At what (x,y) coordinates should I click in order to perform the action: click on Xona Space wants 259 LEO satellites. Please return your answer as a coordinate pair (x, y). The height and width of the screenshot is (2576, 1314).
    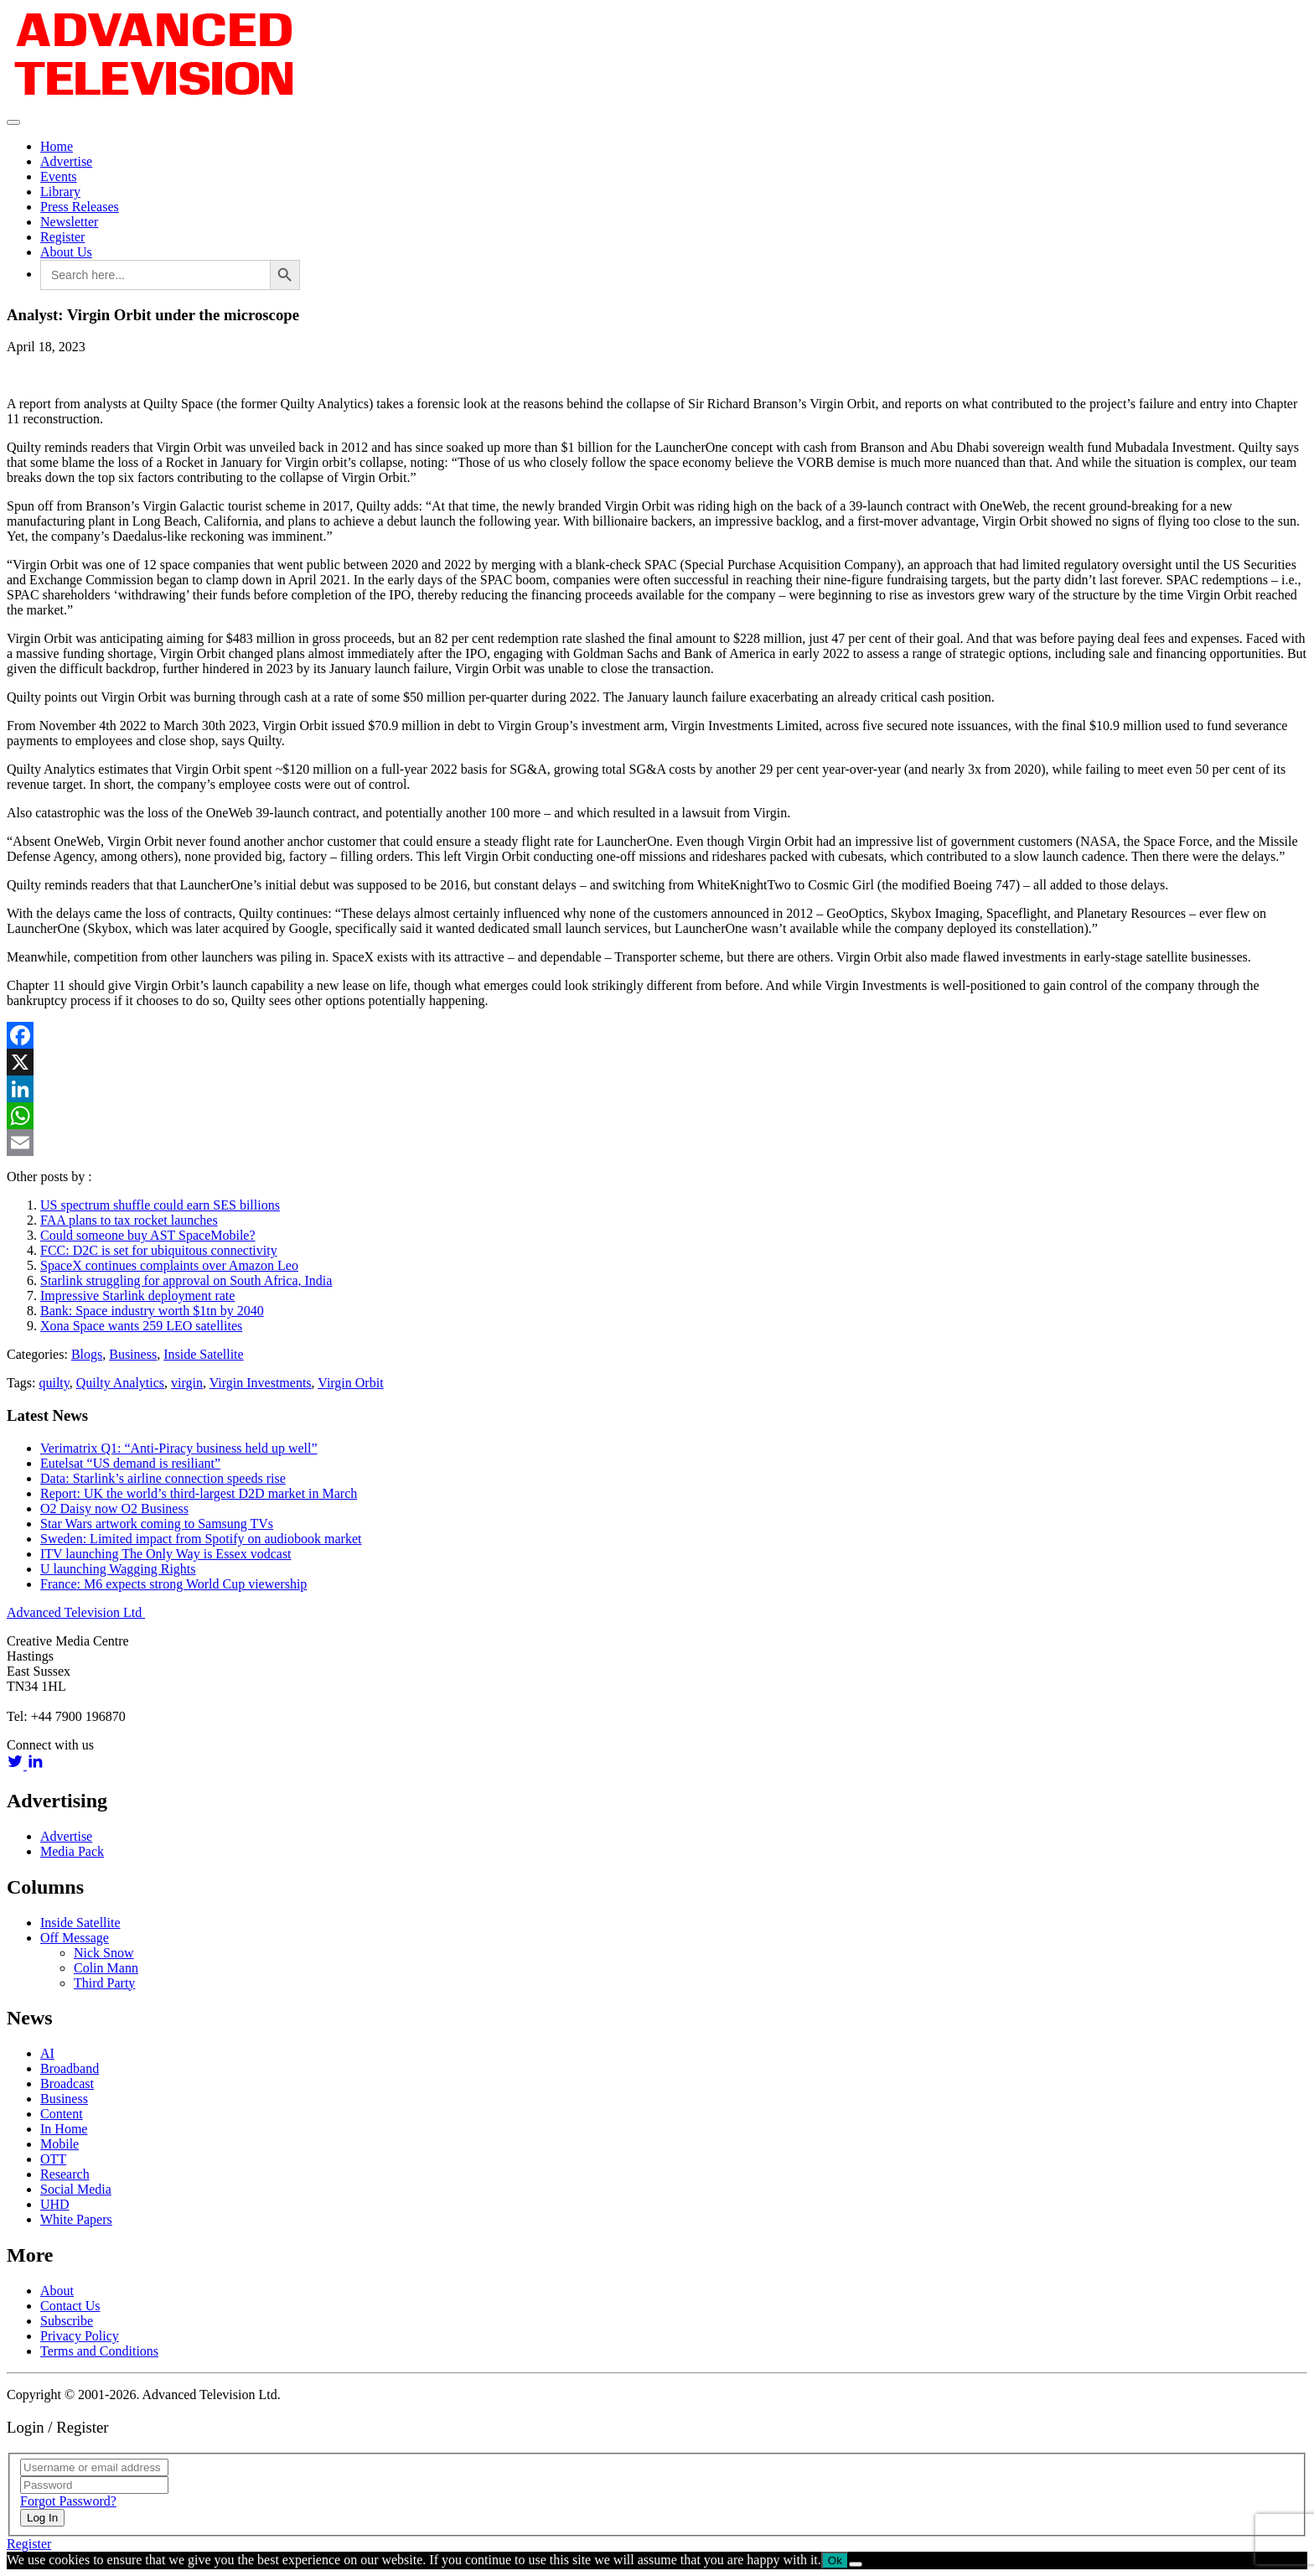
    Looking at the image, I should click on (141, 1326).